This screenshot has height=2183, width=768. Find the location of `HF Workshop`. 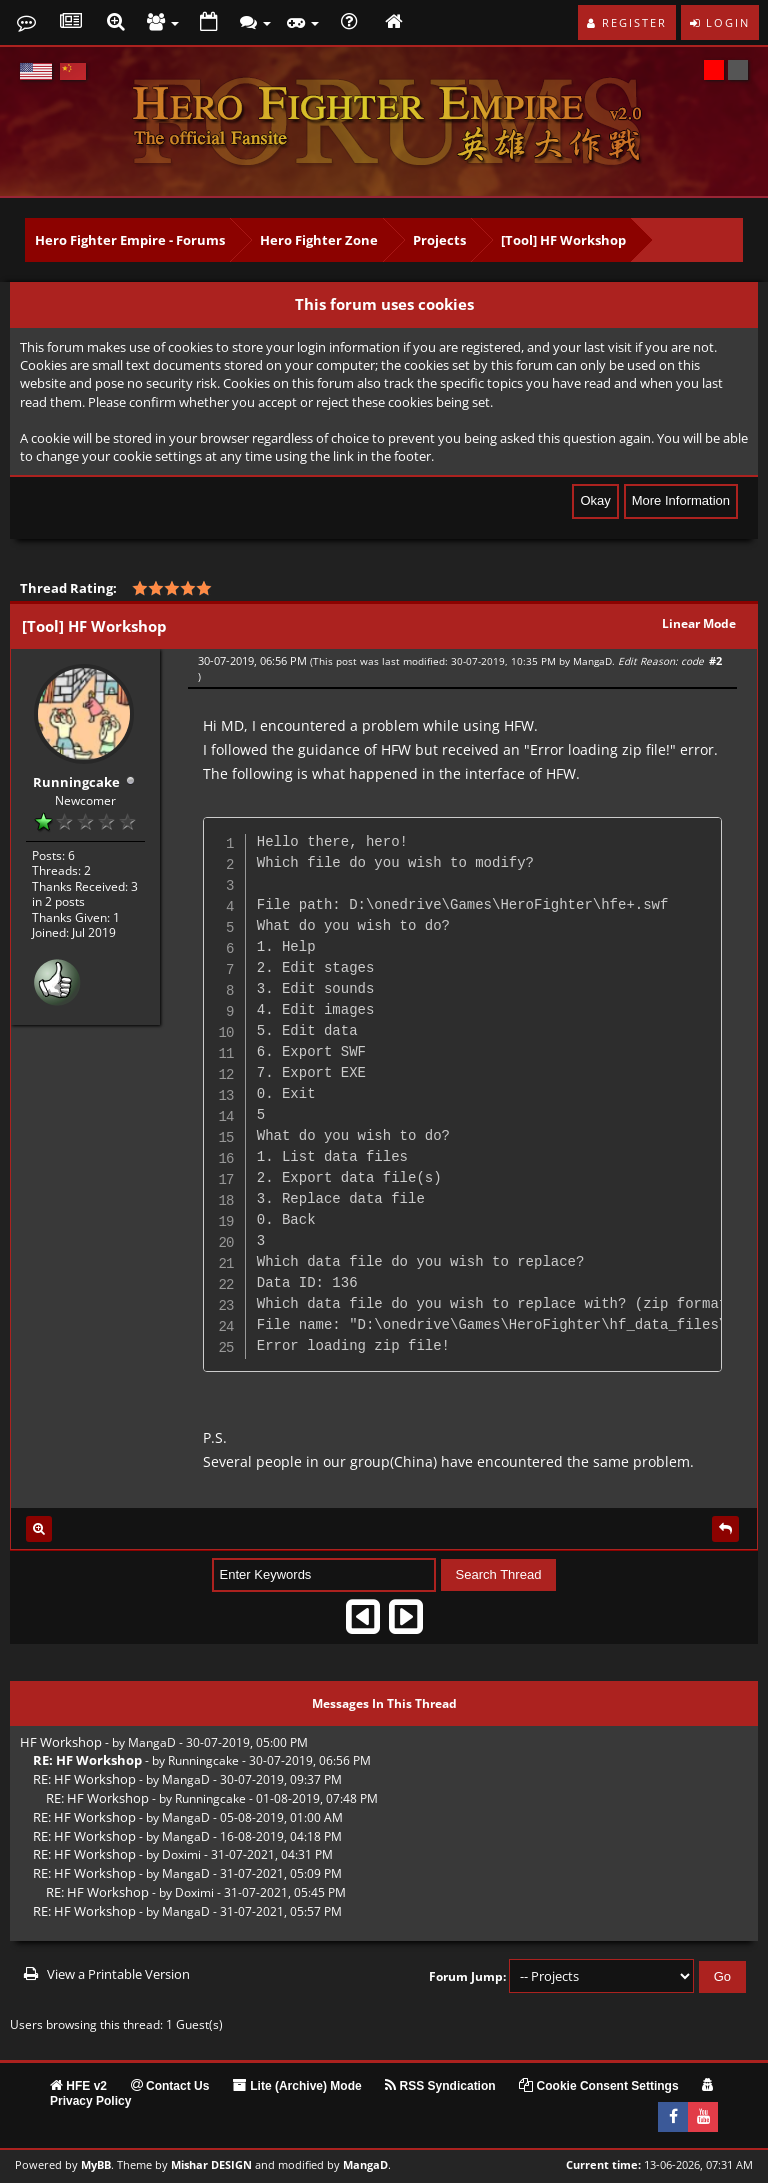

HF Workshop is located at coordinates (61, 1742).